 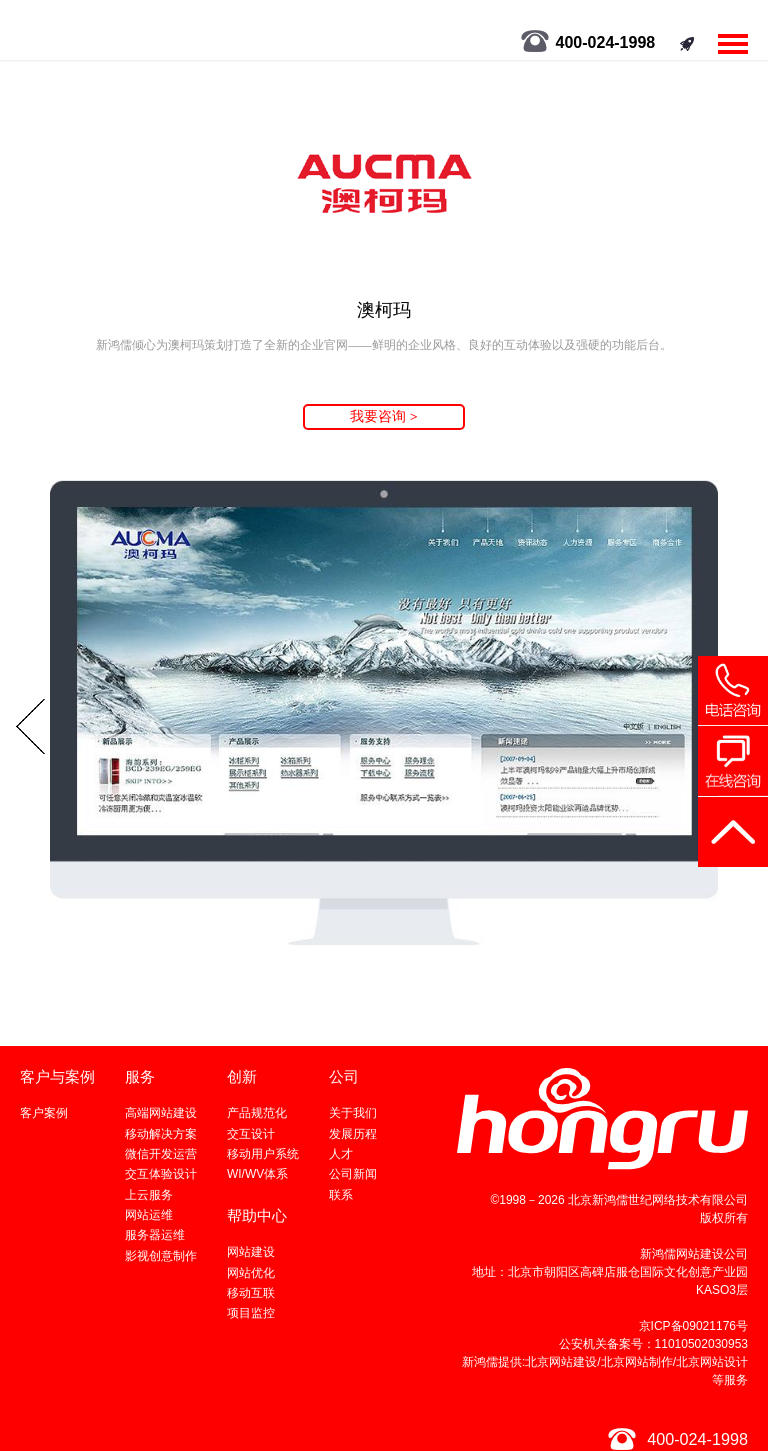 What do you see at coordinates (251, 1252) in the screenshot?
I see `网站建设` at bounding box center [251, 1252].